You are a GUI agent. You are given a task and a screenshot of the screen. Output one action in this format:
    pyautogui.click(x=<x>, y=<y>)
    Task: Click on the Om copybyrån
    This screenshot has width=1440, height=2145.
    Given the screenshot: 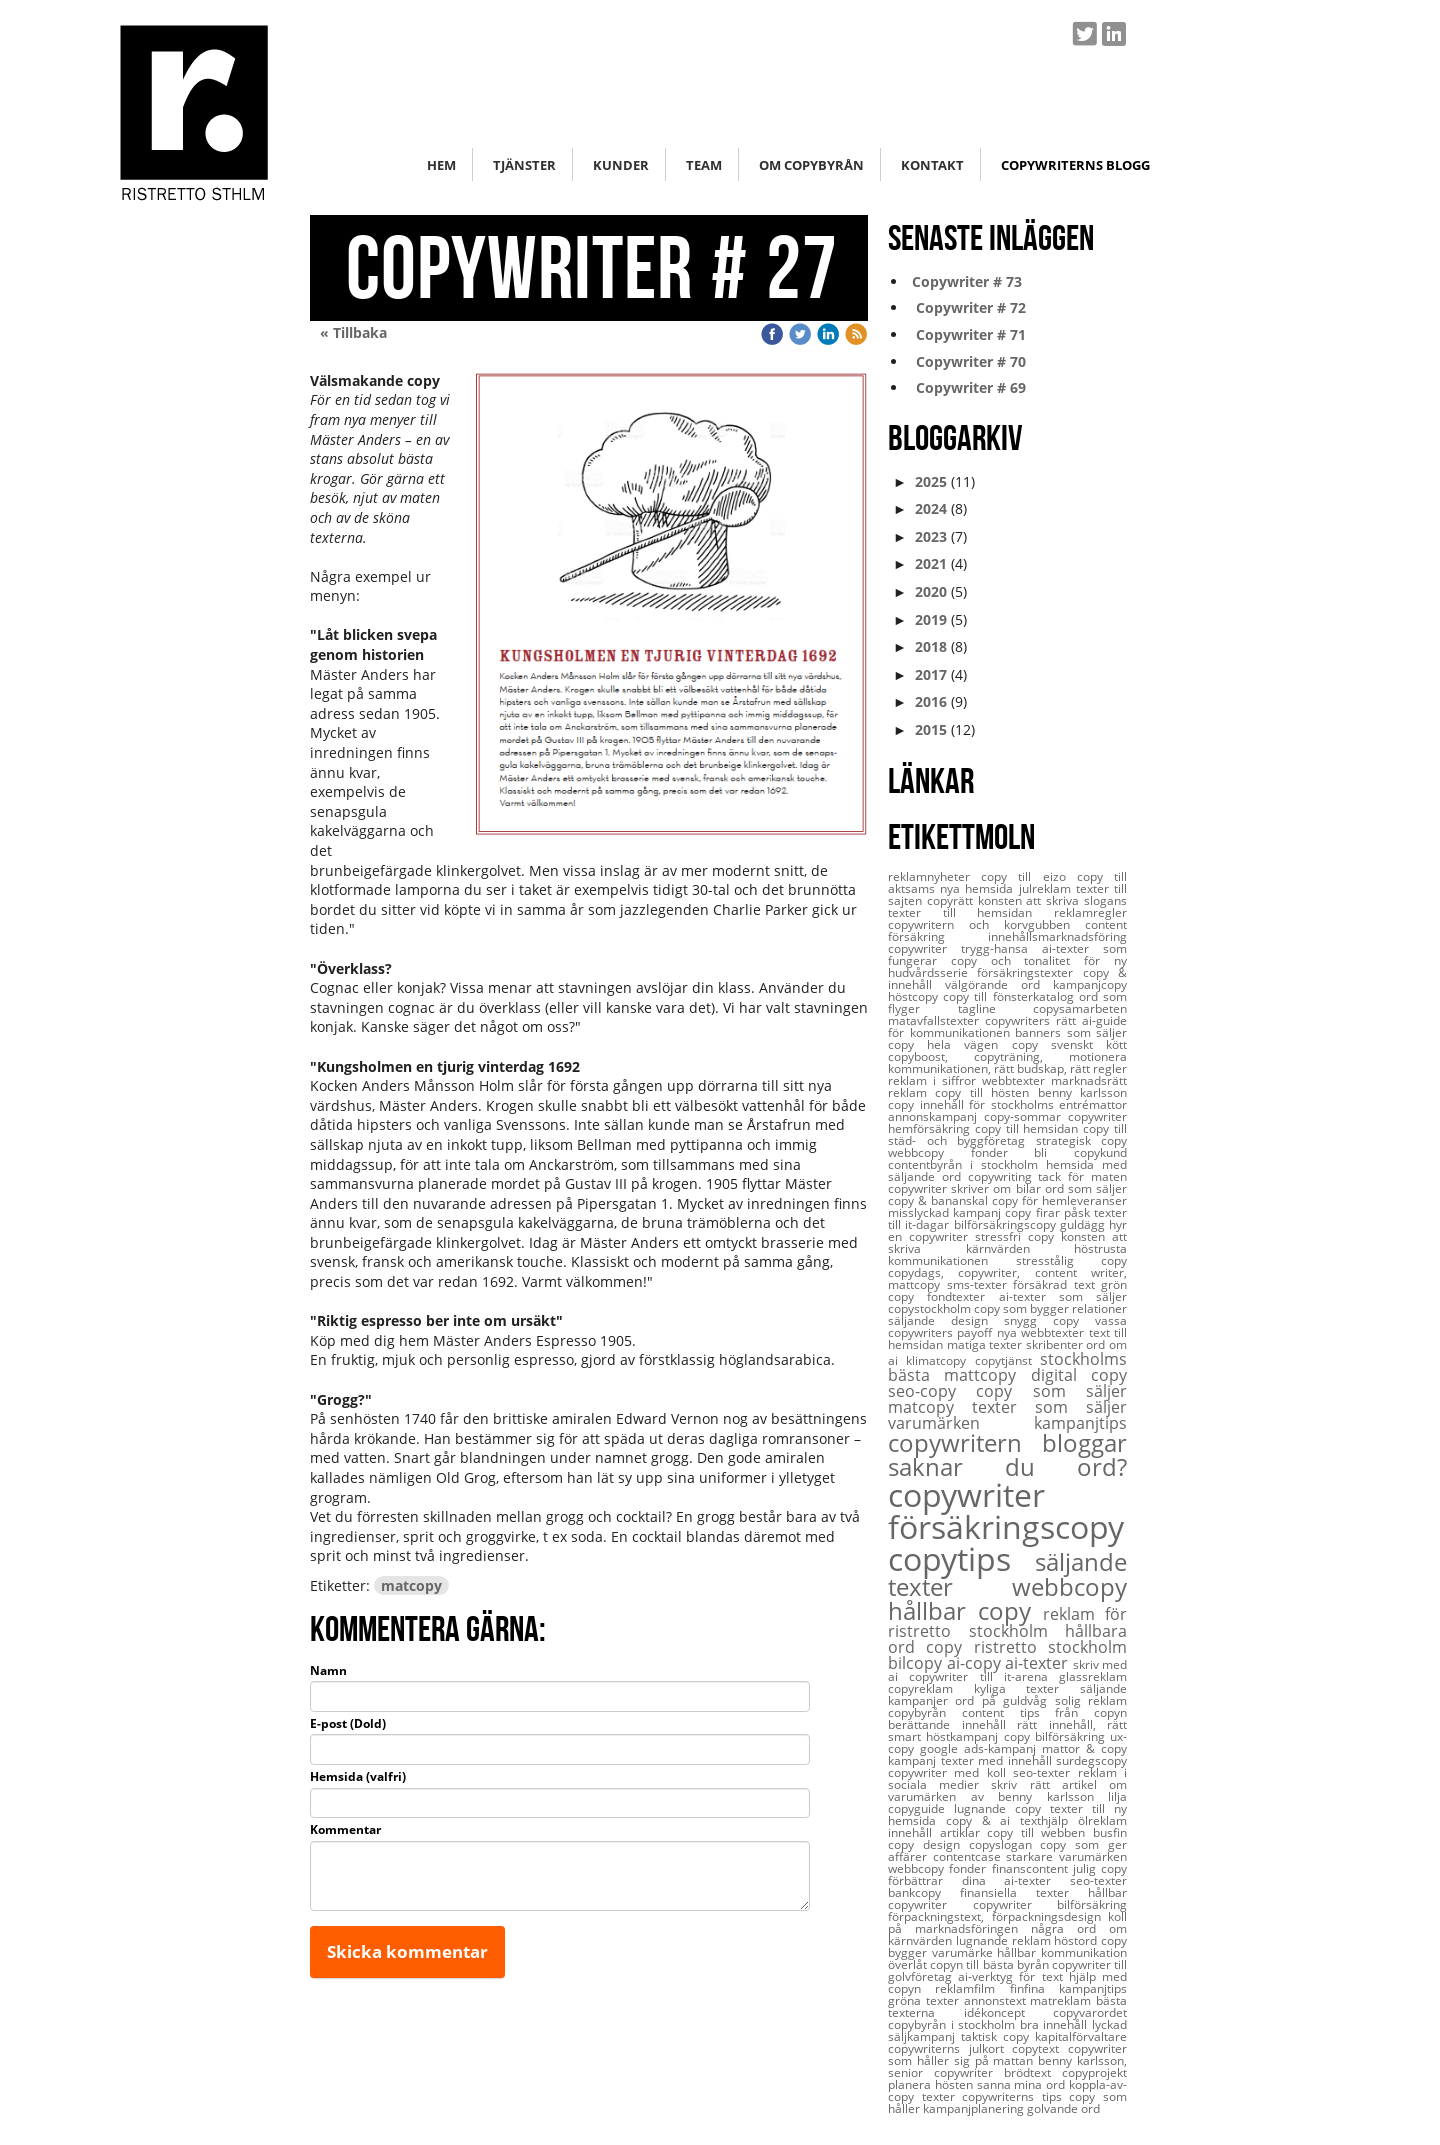 What is the action you would take?
    pyautogui.click(x=811, y=165)
    